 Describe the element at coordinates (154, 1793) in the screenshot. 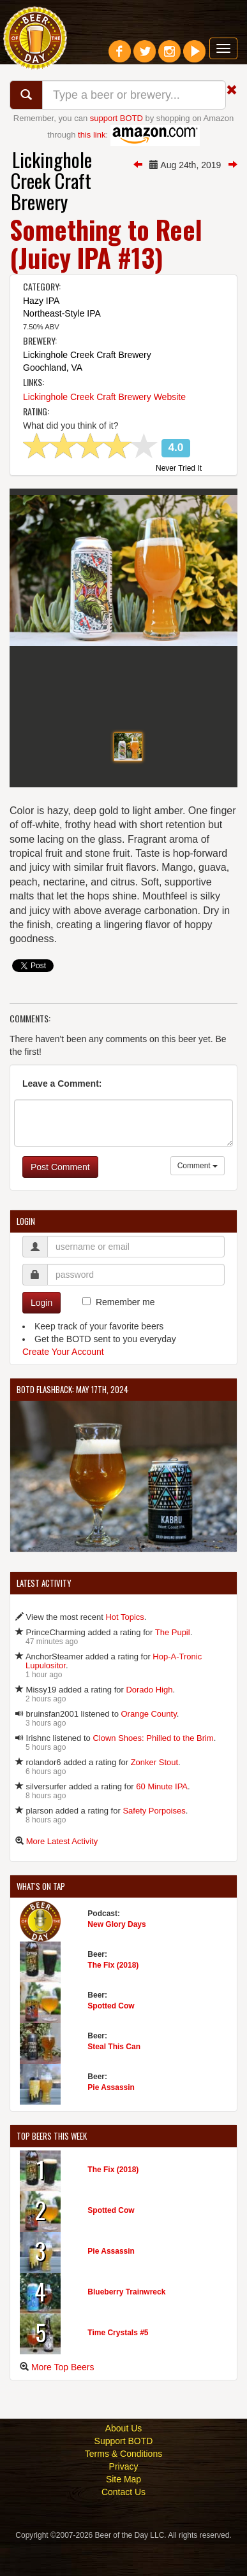

I see `Zonker Stout` at that location.